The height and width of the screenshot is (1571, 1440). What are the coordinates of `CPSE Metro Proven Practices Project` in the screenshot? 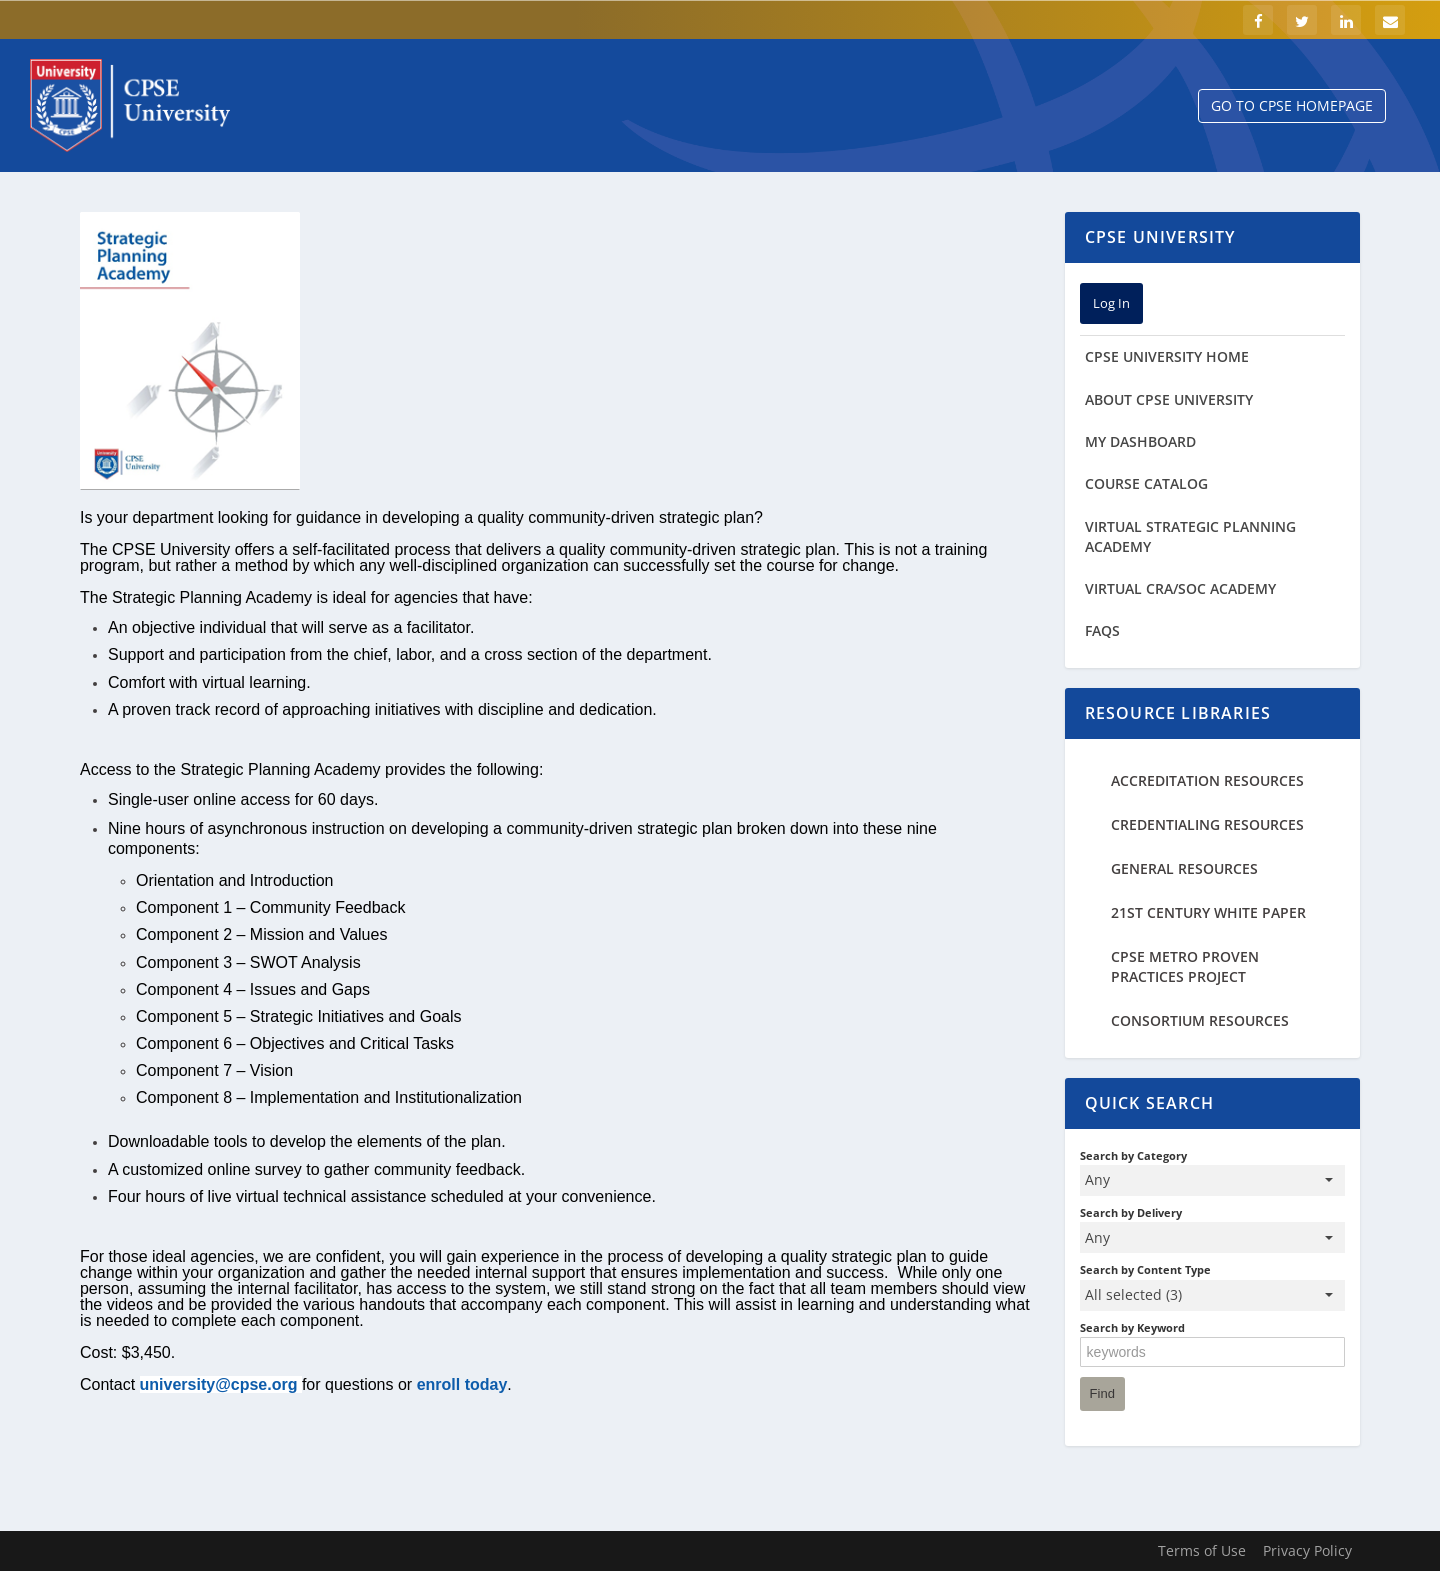 It's located at (1185, 966).